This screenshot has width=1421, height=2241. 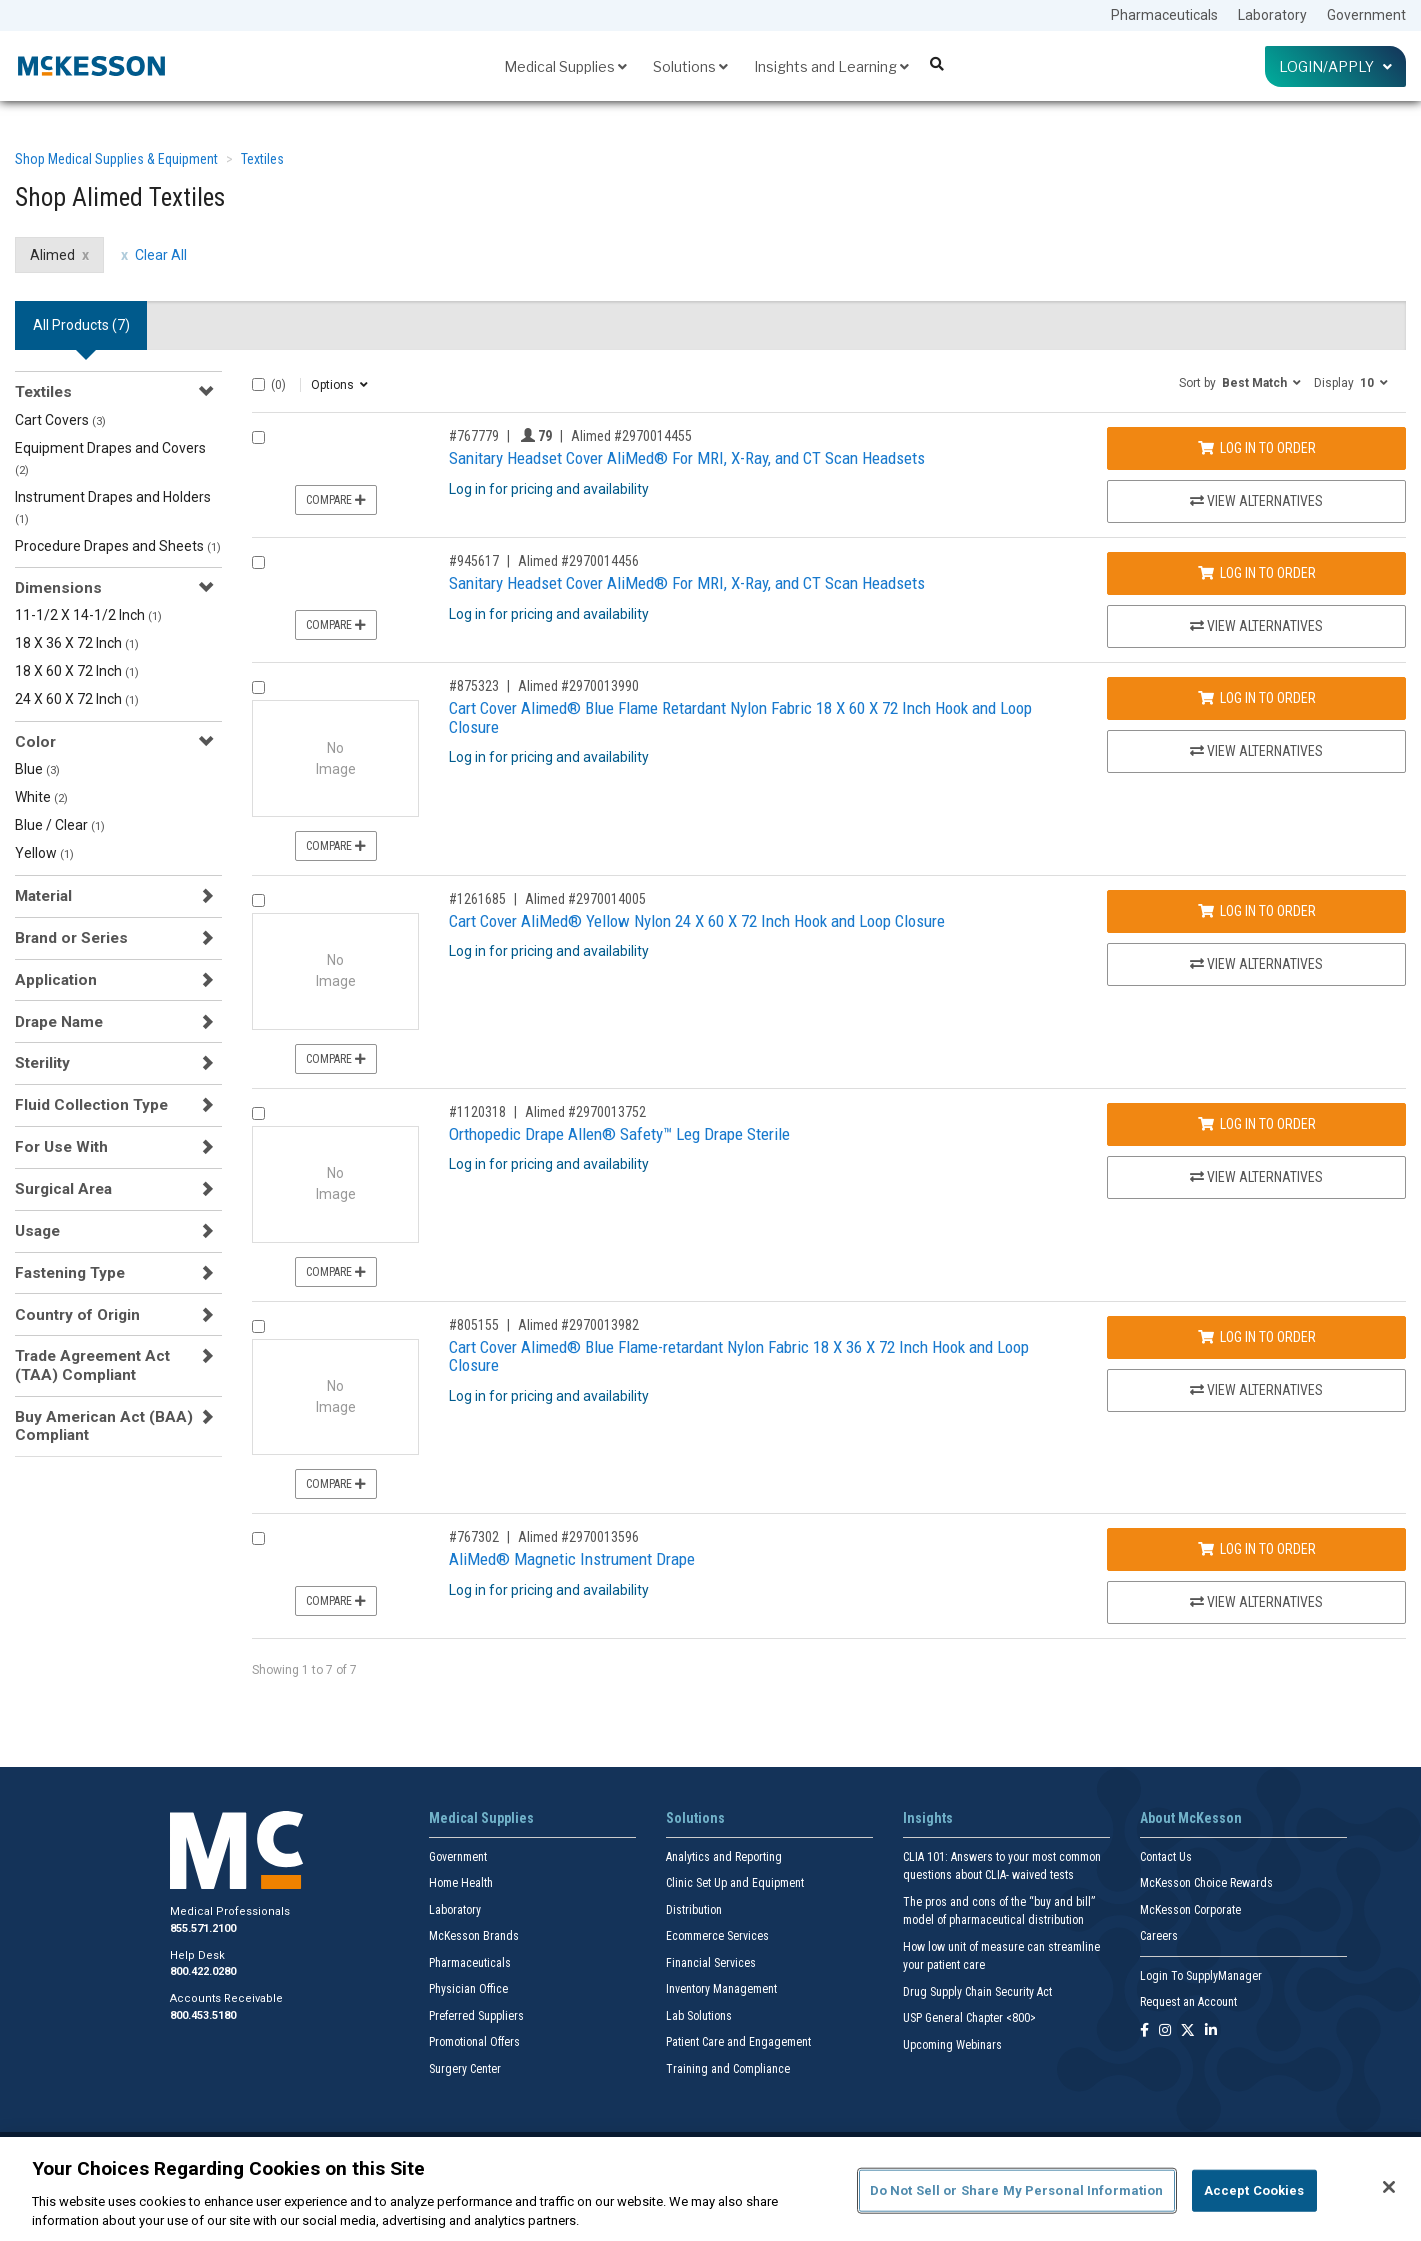 I want to click on Analytics and Reporting, so click(x=724, y=1857).